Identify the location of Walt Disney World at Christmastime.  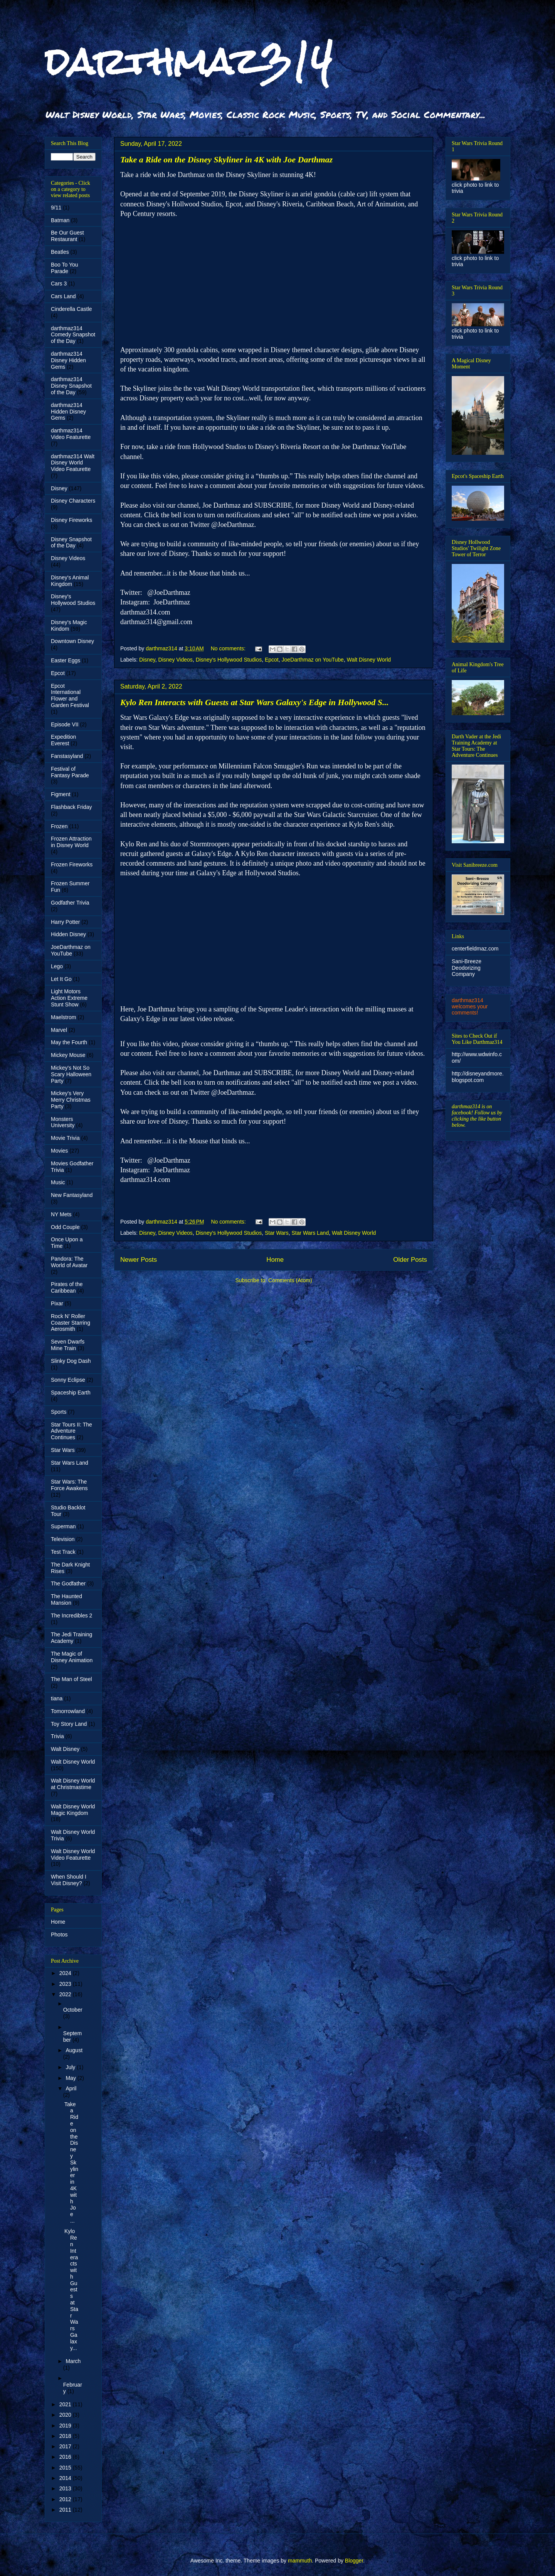
(73, 1784).